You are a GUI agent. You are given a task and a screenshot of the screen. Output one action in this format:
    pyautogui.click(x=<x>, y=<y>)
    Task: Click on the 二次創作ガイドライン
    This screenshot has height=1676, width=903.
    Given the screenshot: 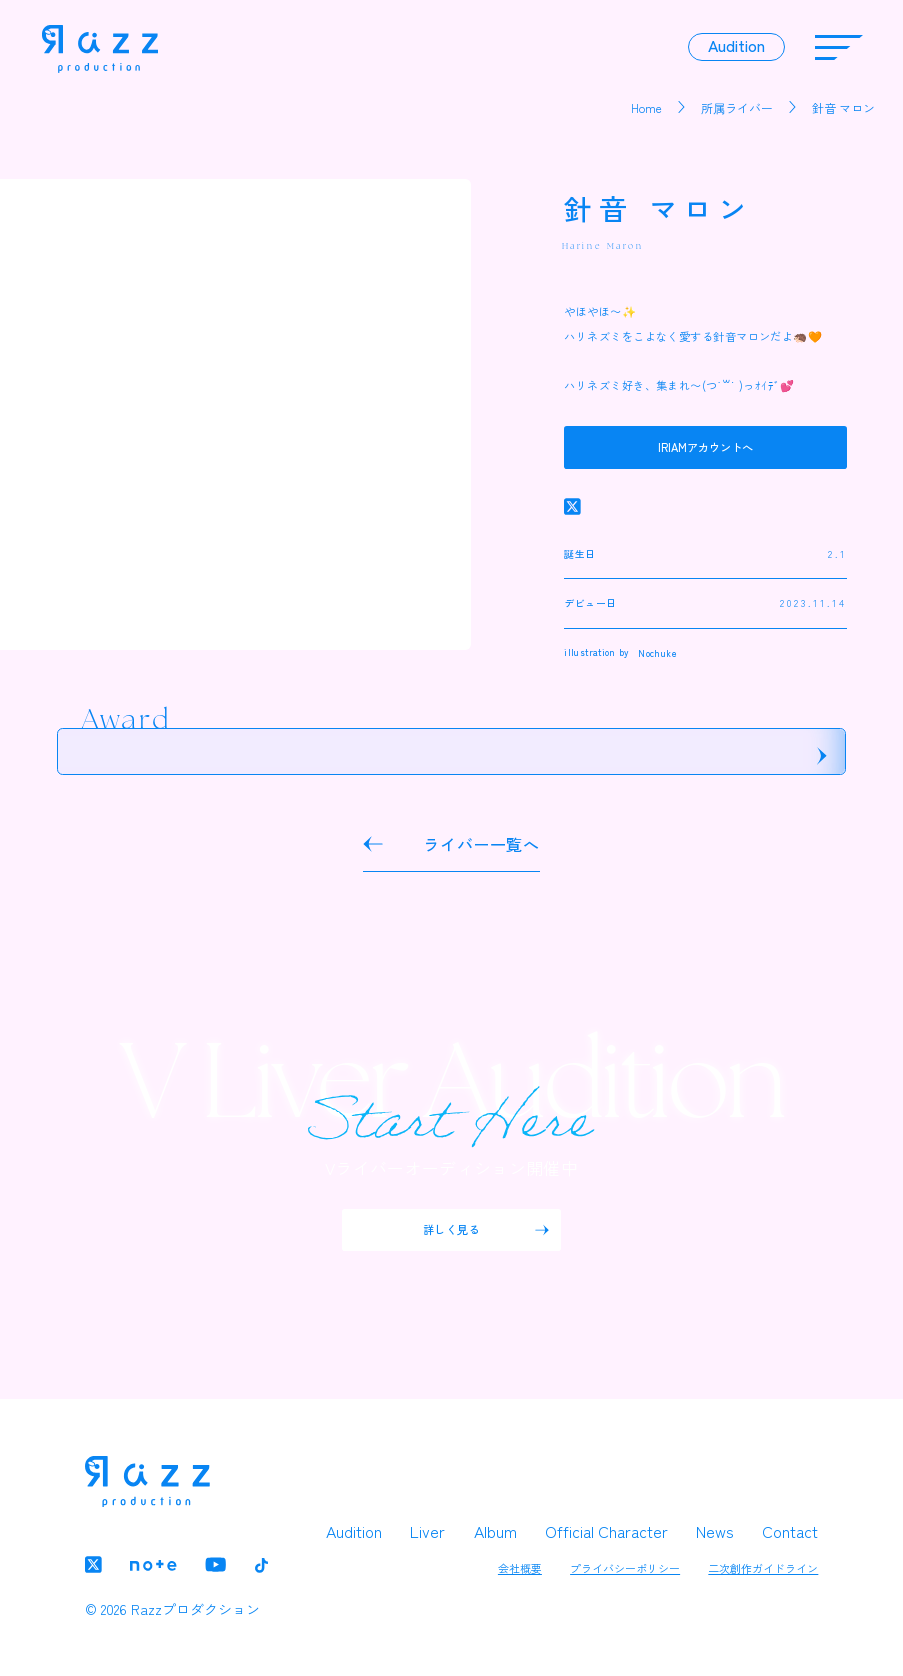 What is the action you would take?
    pyautogui.click(x=763, y=1568)
    